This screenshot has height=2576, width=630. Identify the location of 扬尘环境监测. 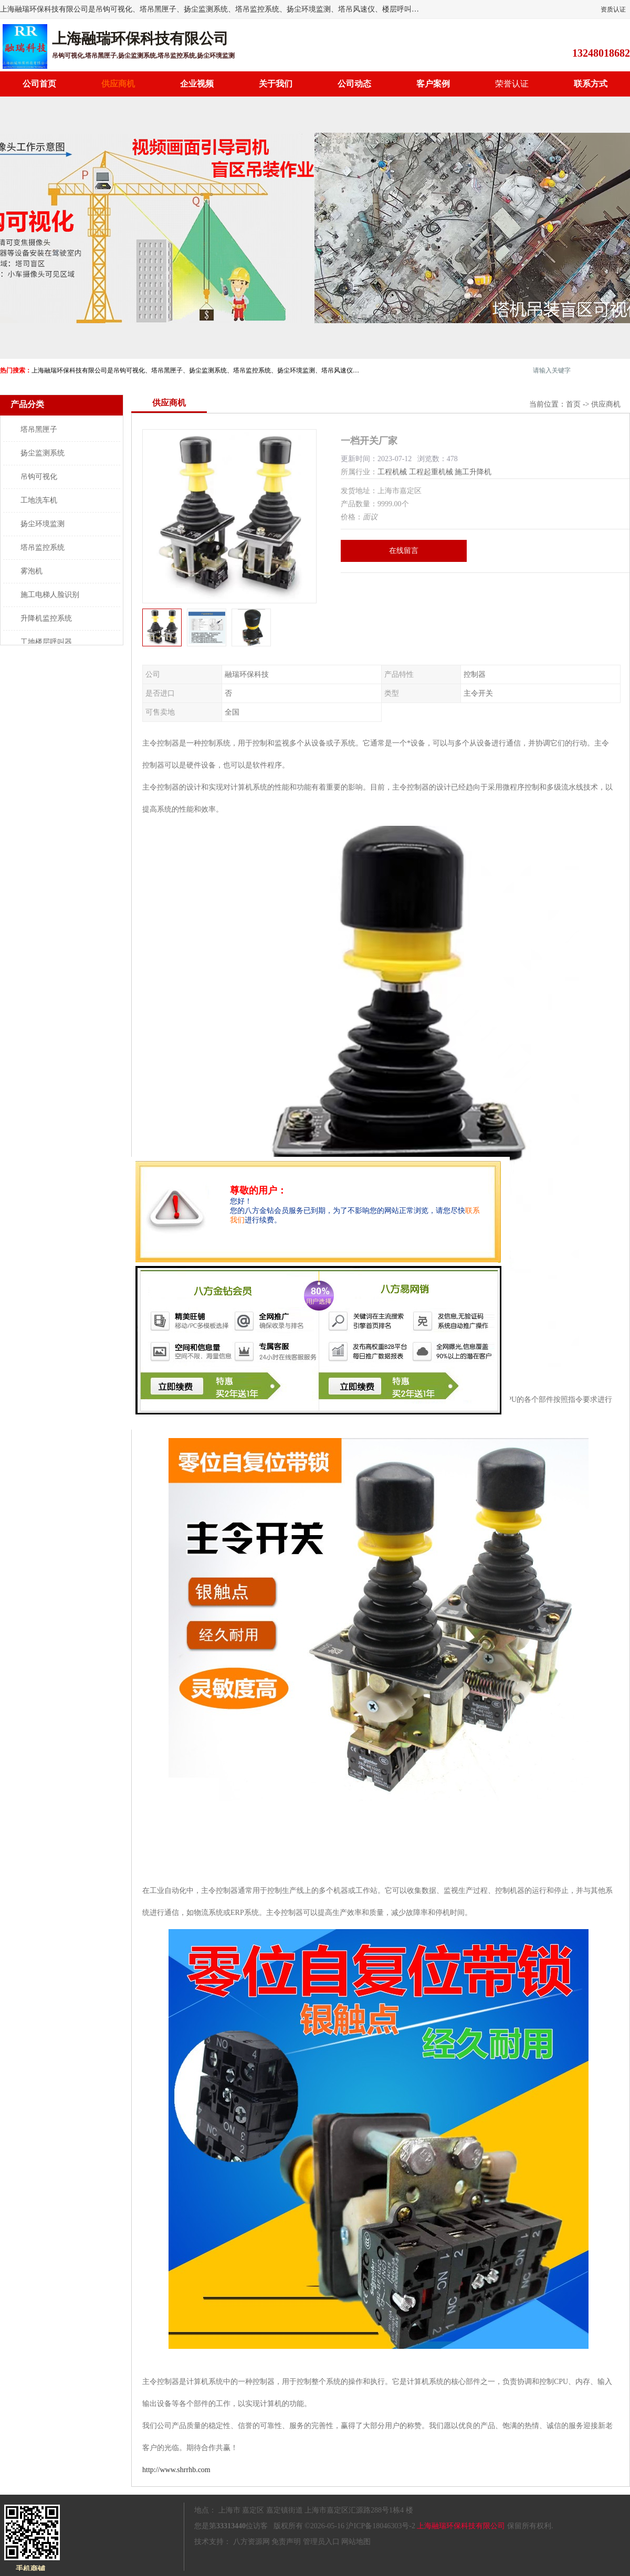
(42, 524).